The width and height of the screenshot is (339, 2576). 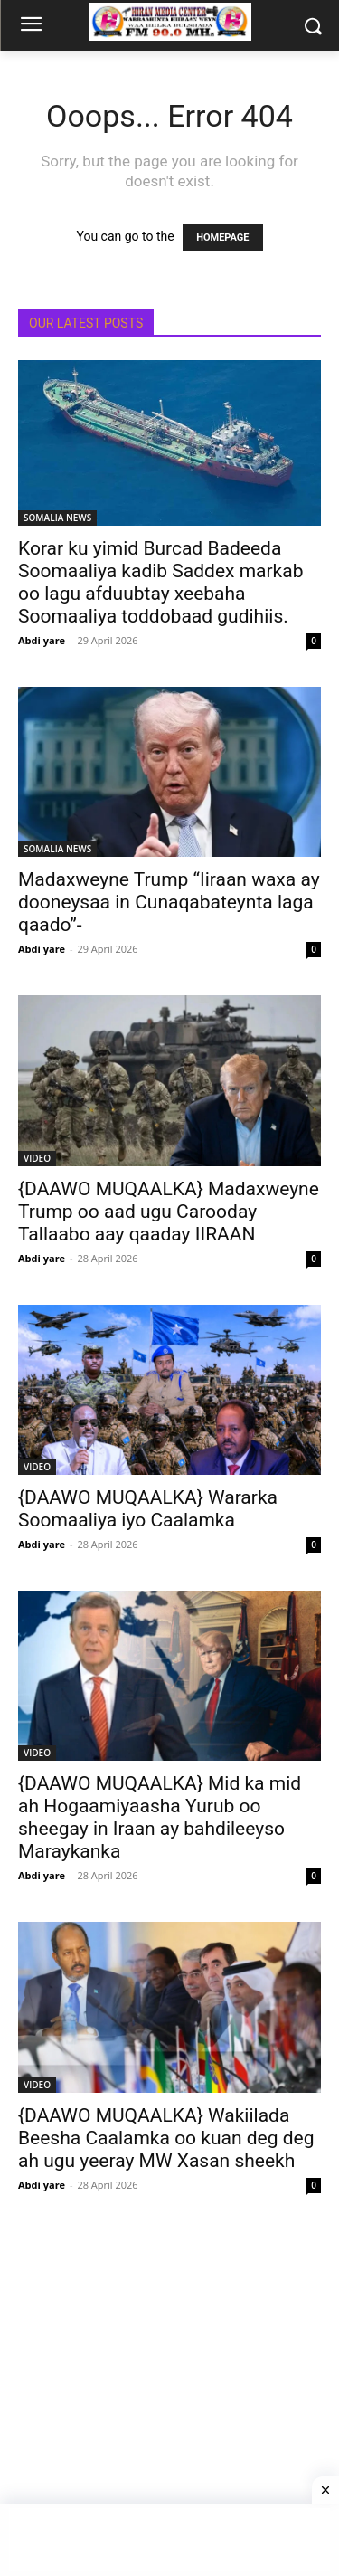 What do you see at coordinates (169, 902) in the screenshot?
I see `Madaxweyne Trump “Iiraan waxa ay dooneysaa in Cunaqabateynta laga qaado”-` at bounding box center [169, 902].